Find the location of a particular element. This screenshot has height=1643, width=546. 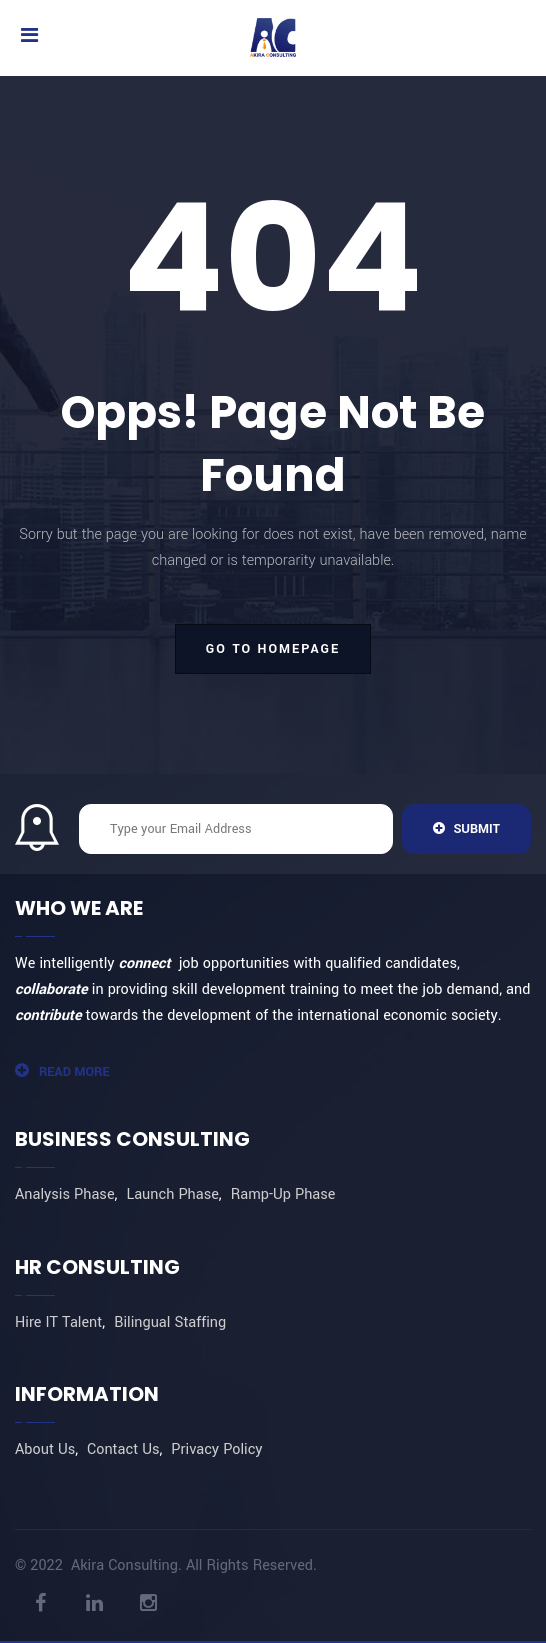

Analysis Phase is located at coordinates (65, 1194).